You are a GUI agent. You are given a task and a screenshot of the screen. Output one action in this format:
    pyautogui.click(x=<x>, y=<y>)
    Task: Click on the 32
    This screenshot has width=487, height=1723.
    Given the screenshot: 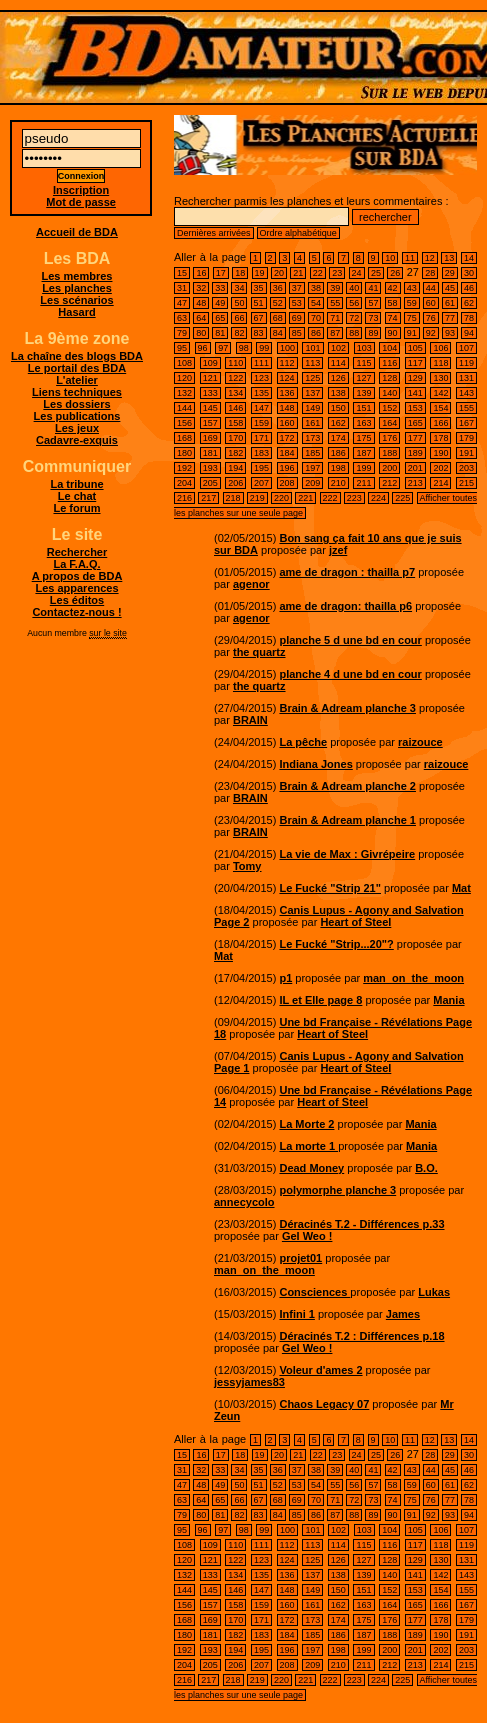 What is the action you would take?
    pyautogui.click(x=201, y=288)
    